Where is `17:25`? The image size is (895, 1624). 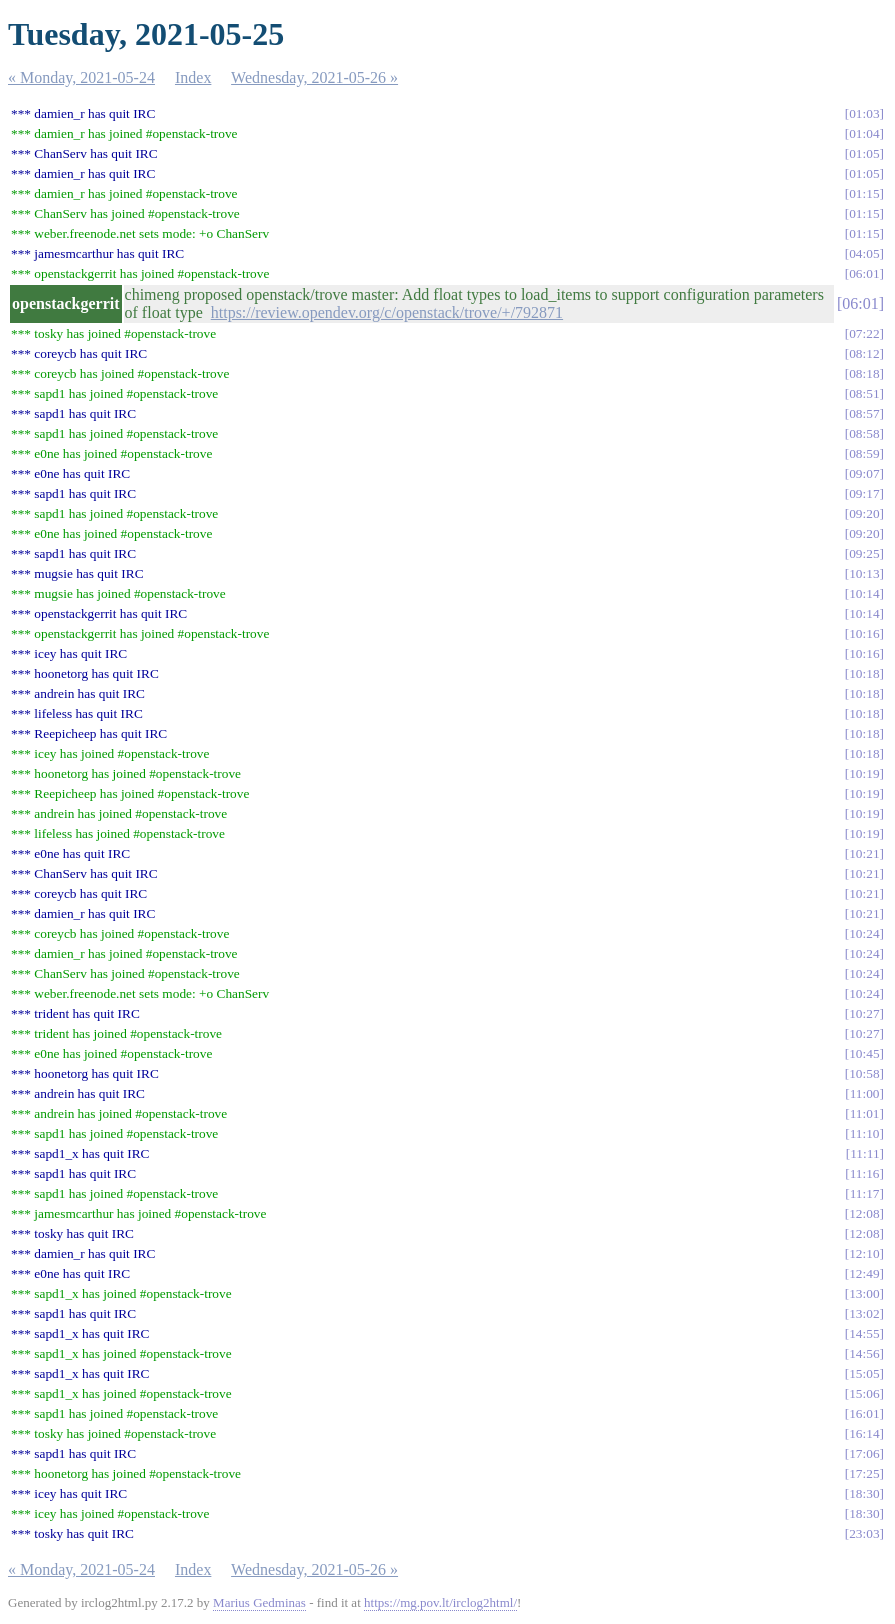 17:25 is located at coordinates (864, 1473).